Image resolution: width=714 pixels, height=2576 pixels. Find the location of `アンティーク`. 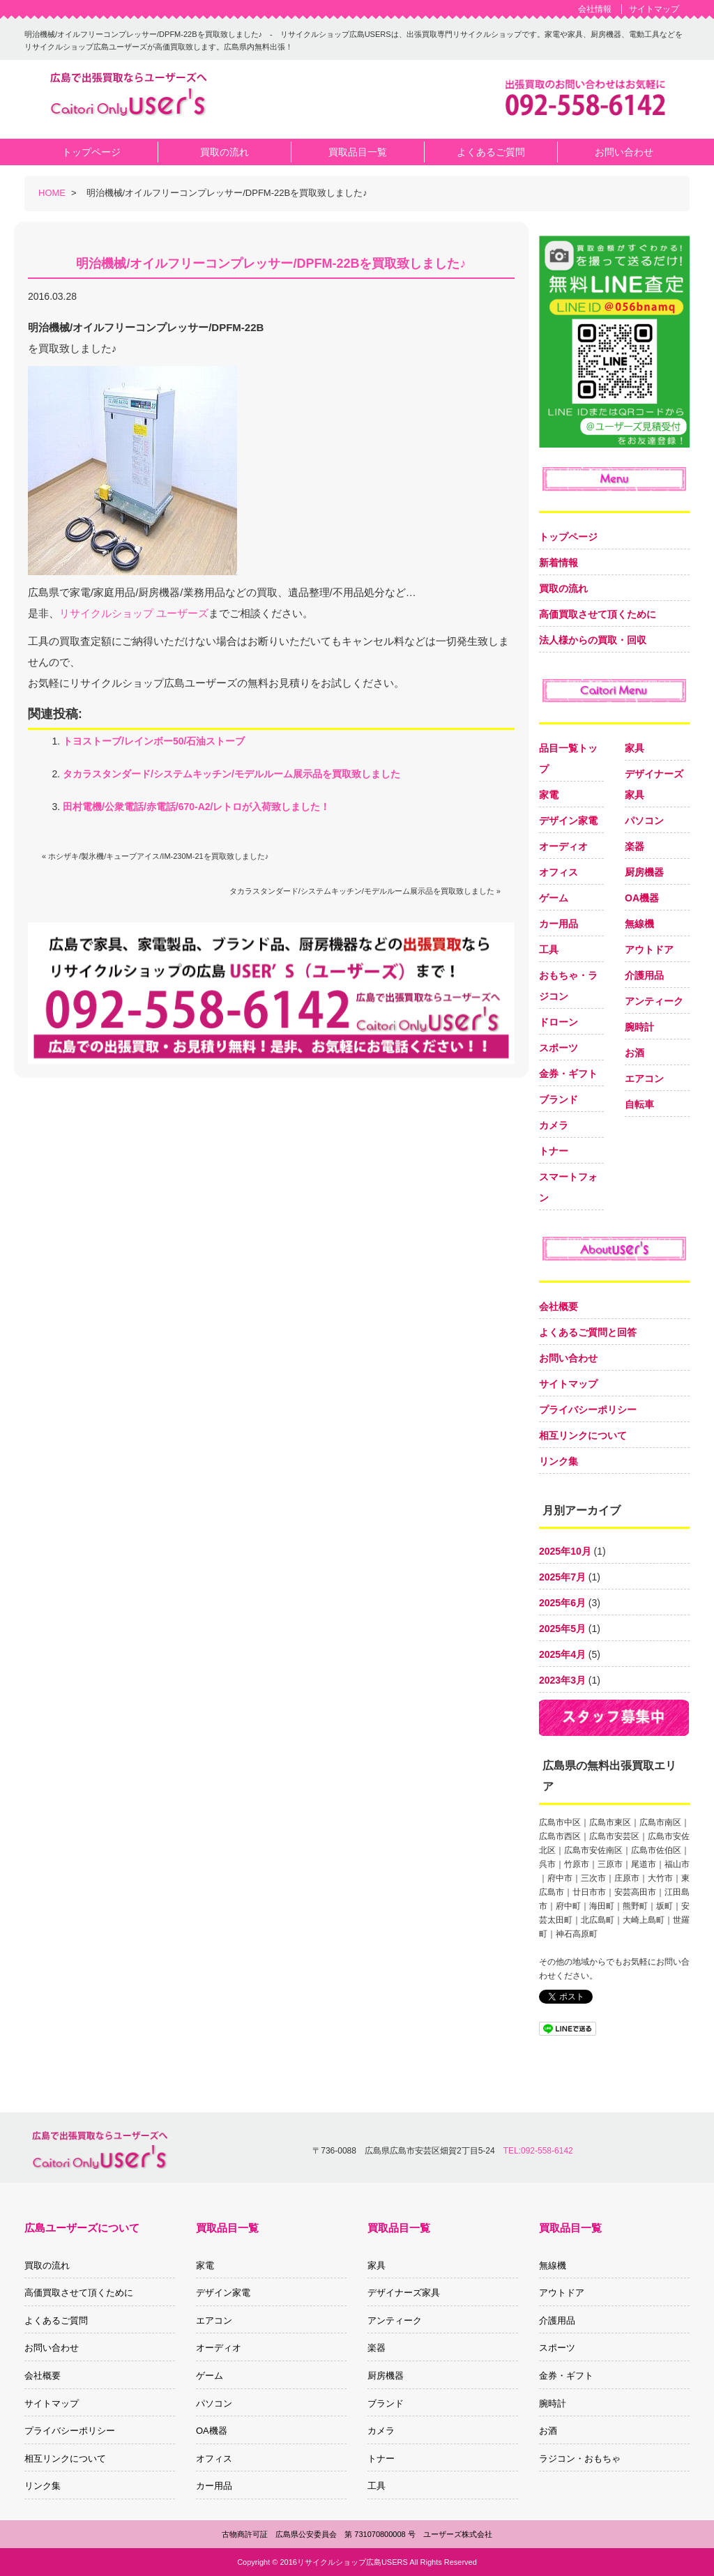

アンティーク is located at coordinates (654, 1001).